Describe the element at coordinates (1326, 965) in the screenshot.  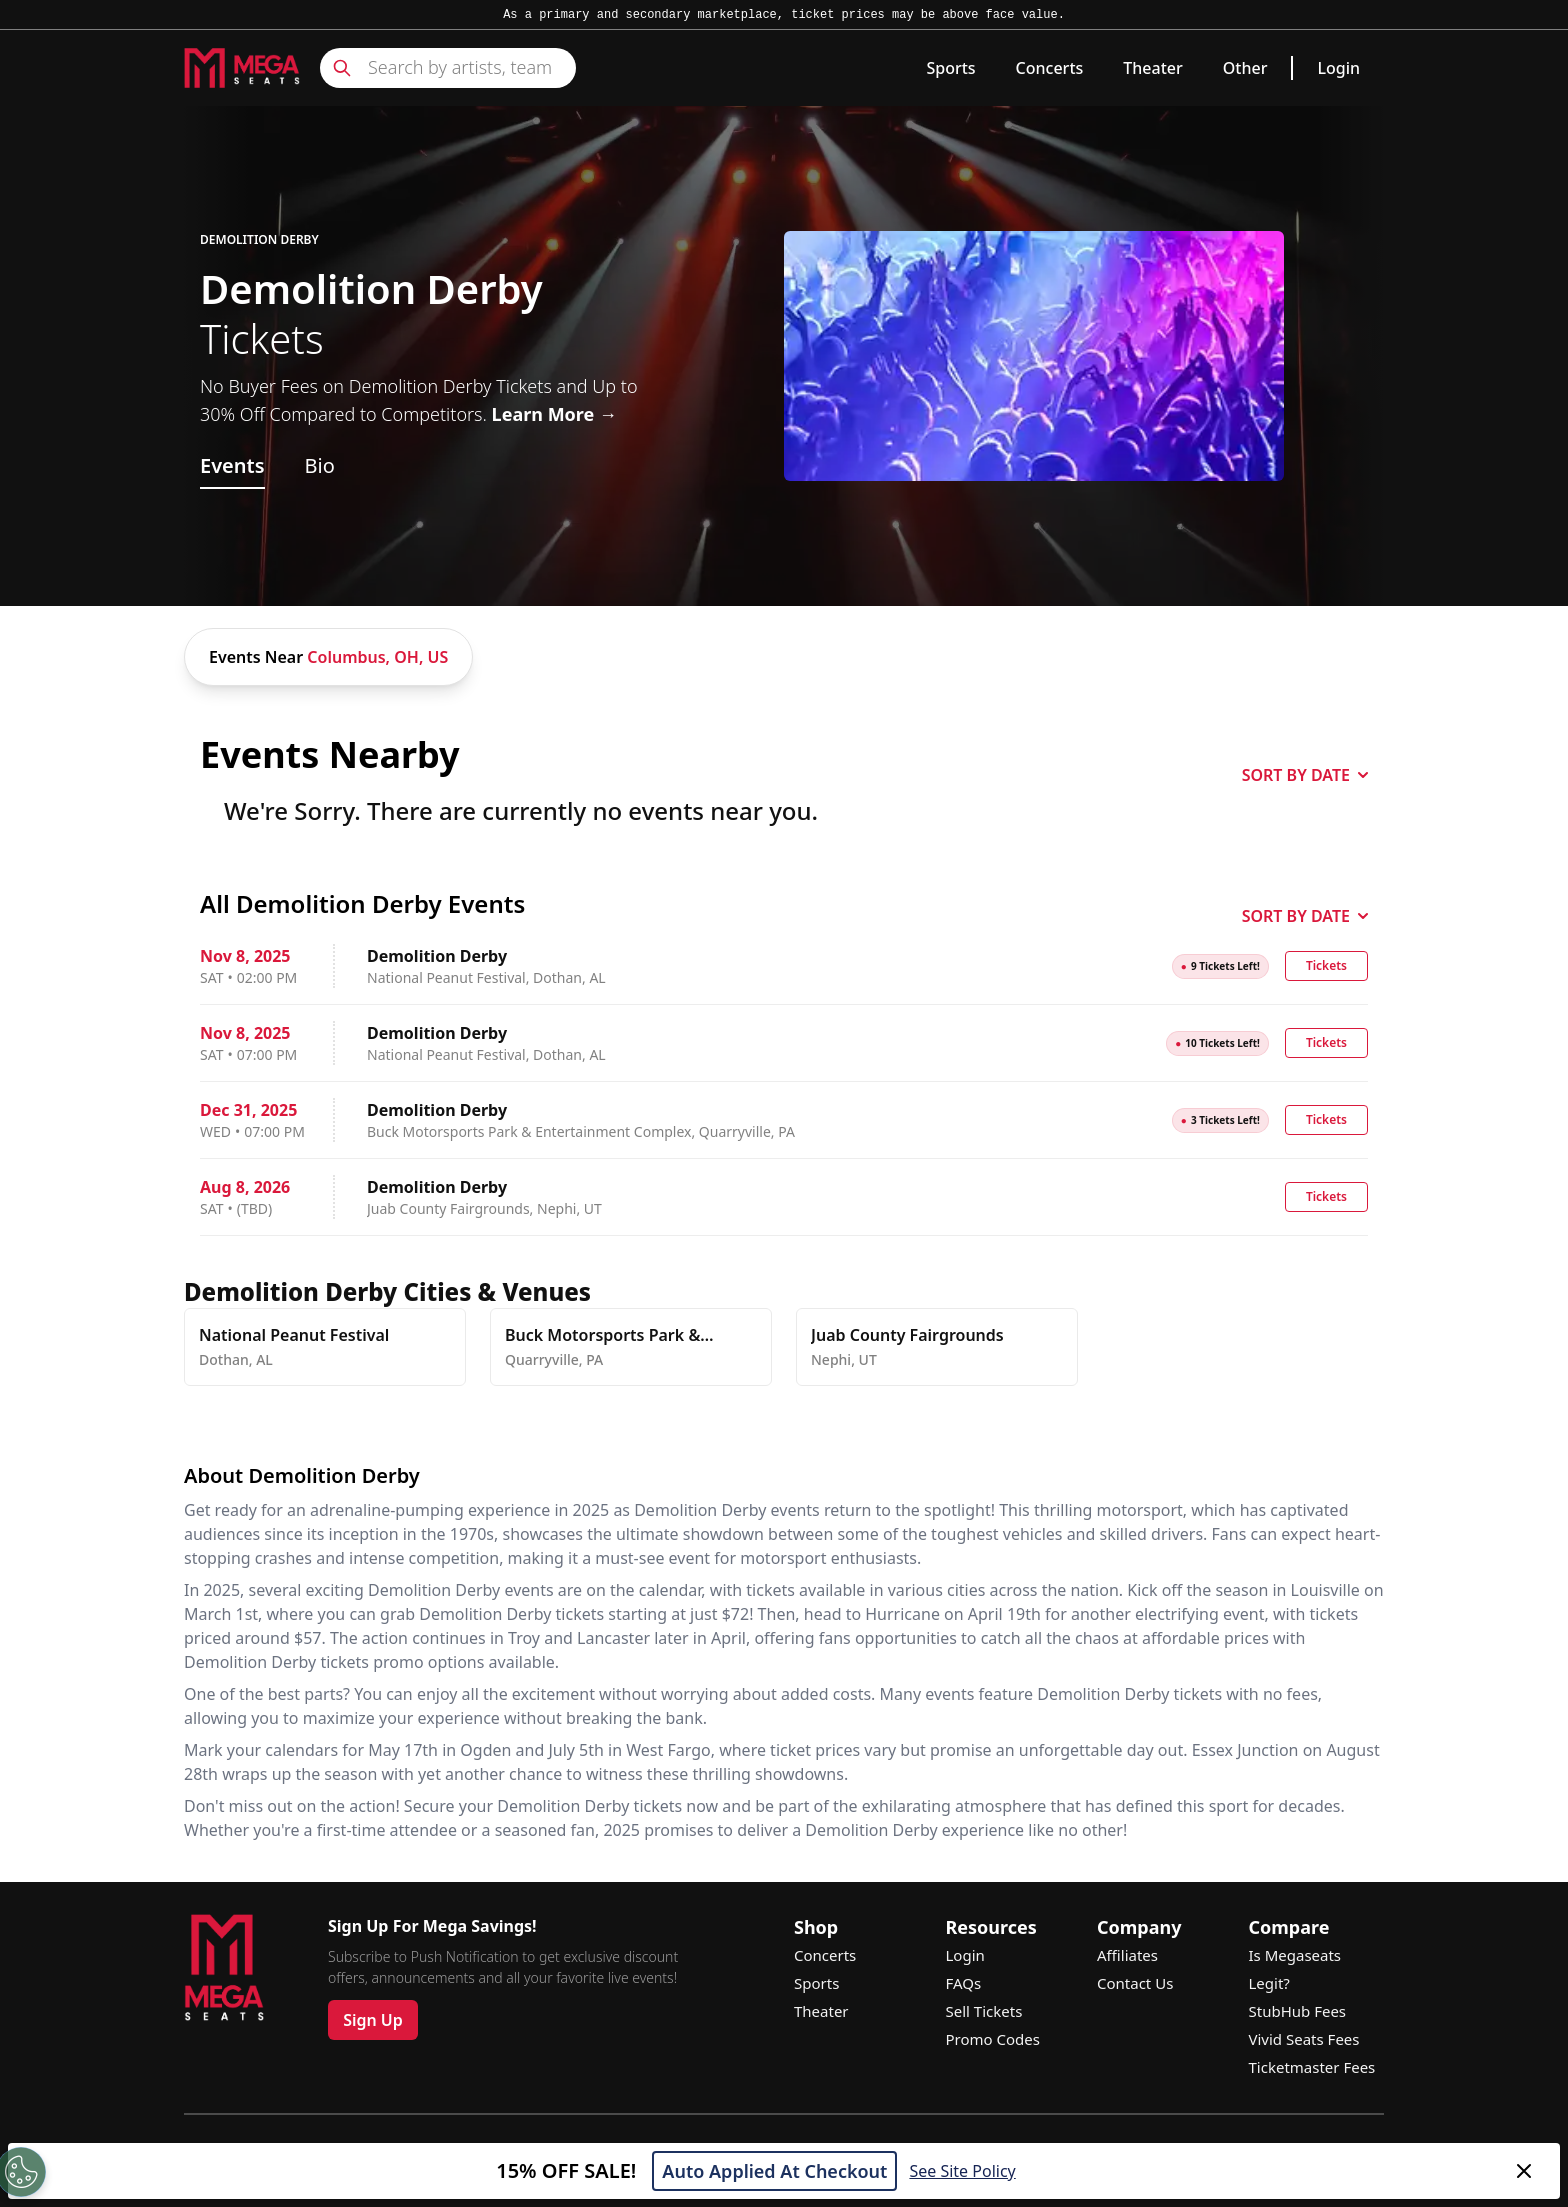
I see `Tickets` at that location.